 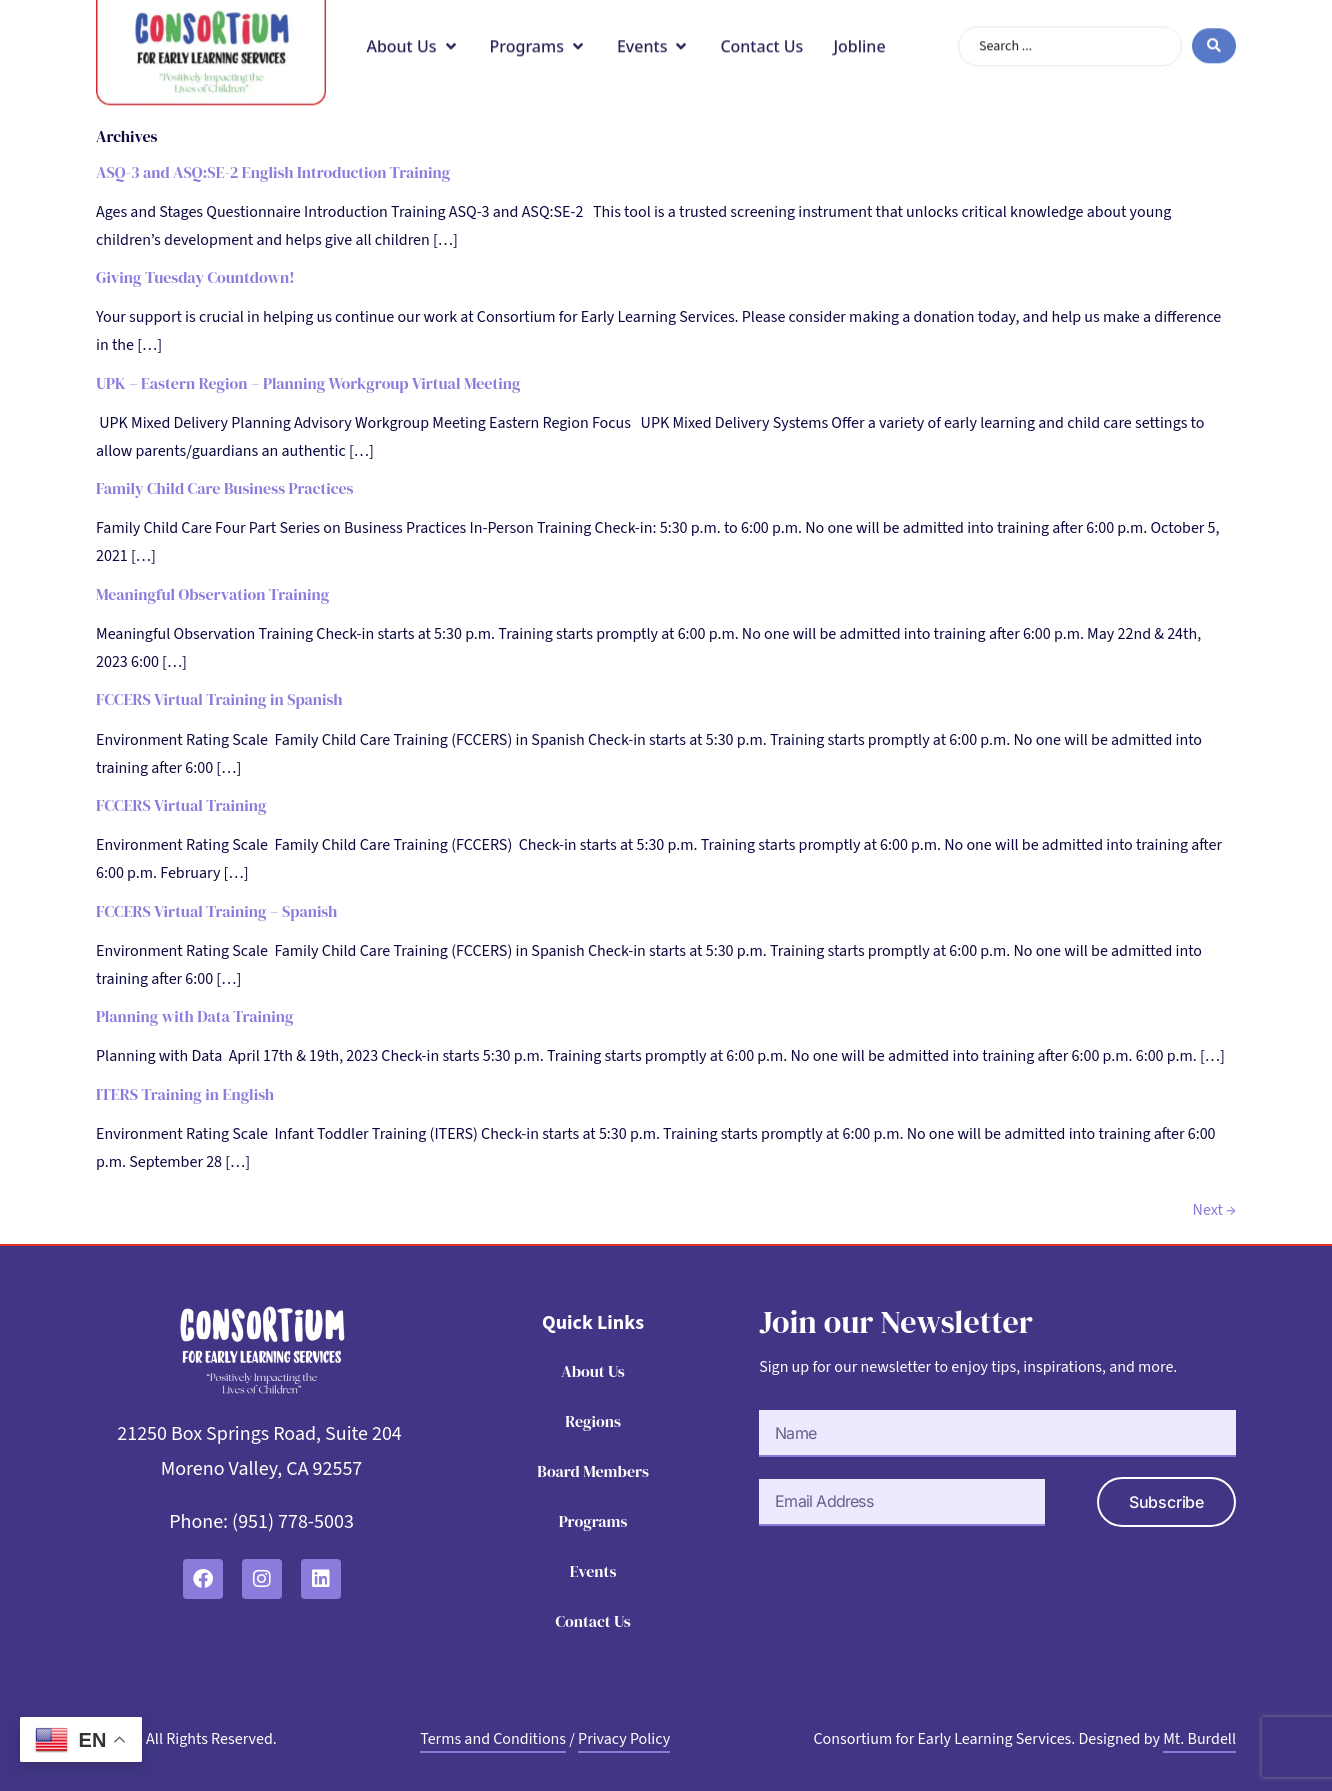 What do you see at coordinates (225, 488) in the screenshot?
I see `Family Child Care Business Practices` at bounding box center [225, 488].